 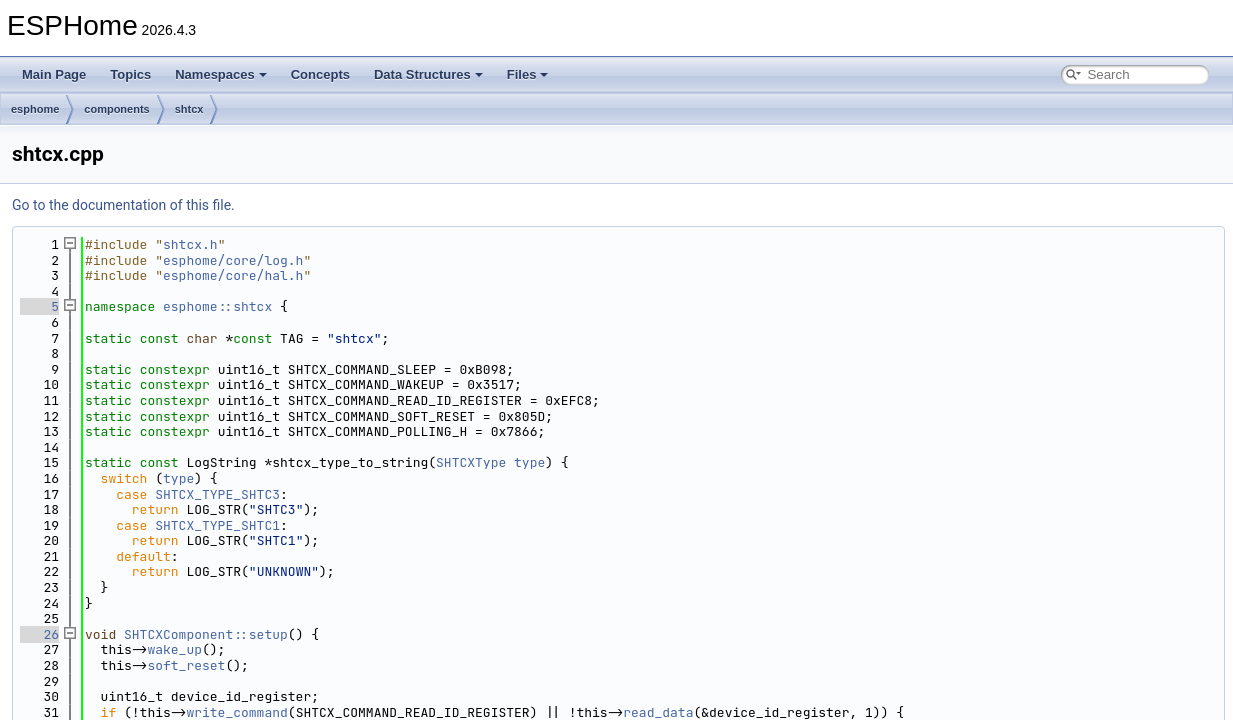 I want to click on esphome::shtcx, so click(x=217, y=306).